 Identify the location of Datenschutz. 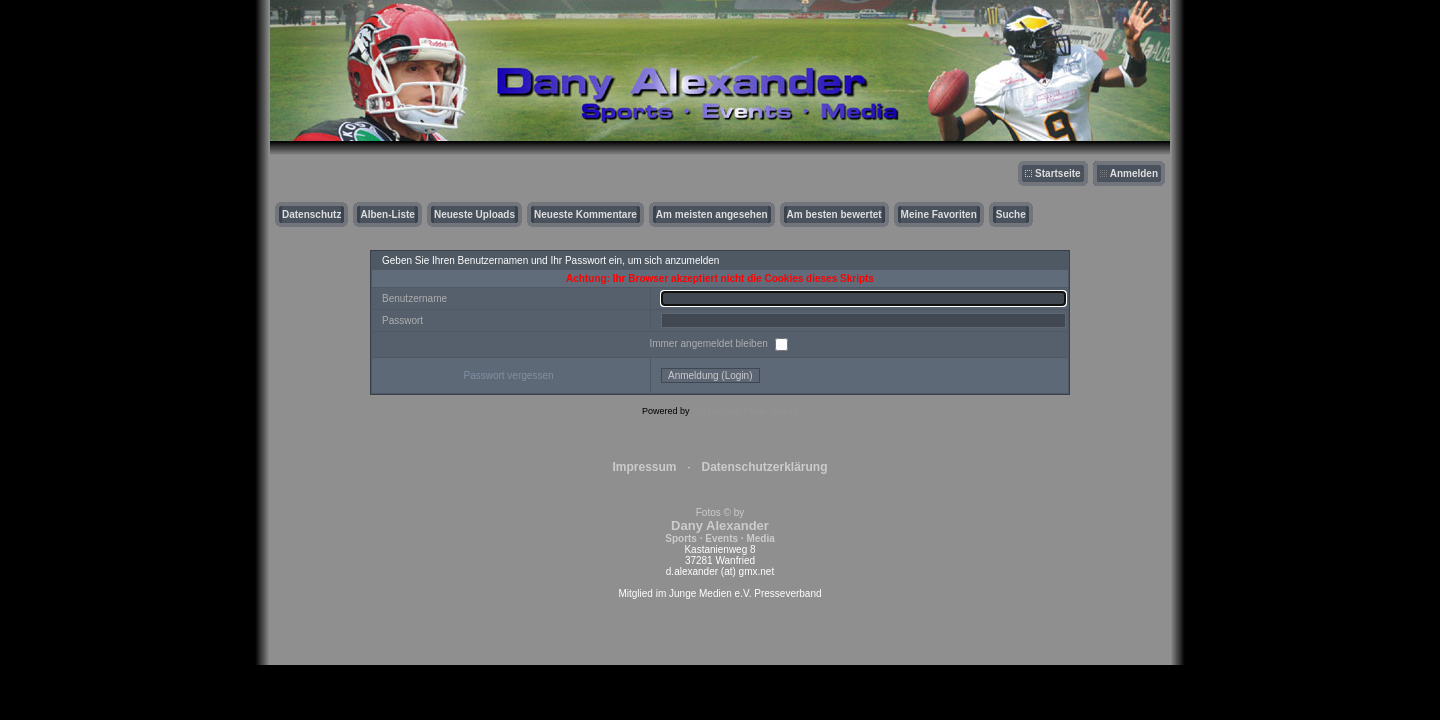
(311, 214).